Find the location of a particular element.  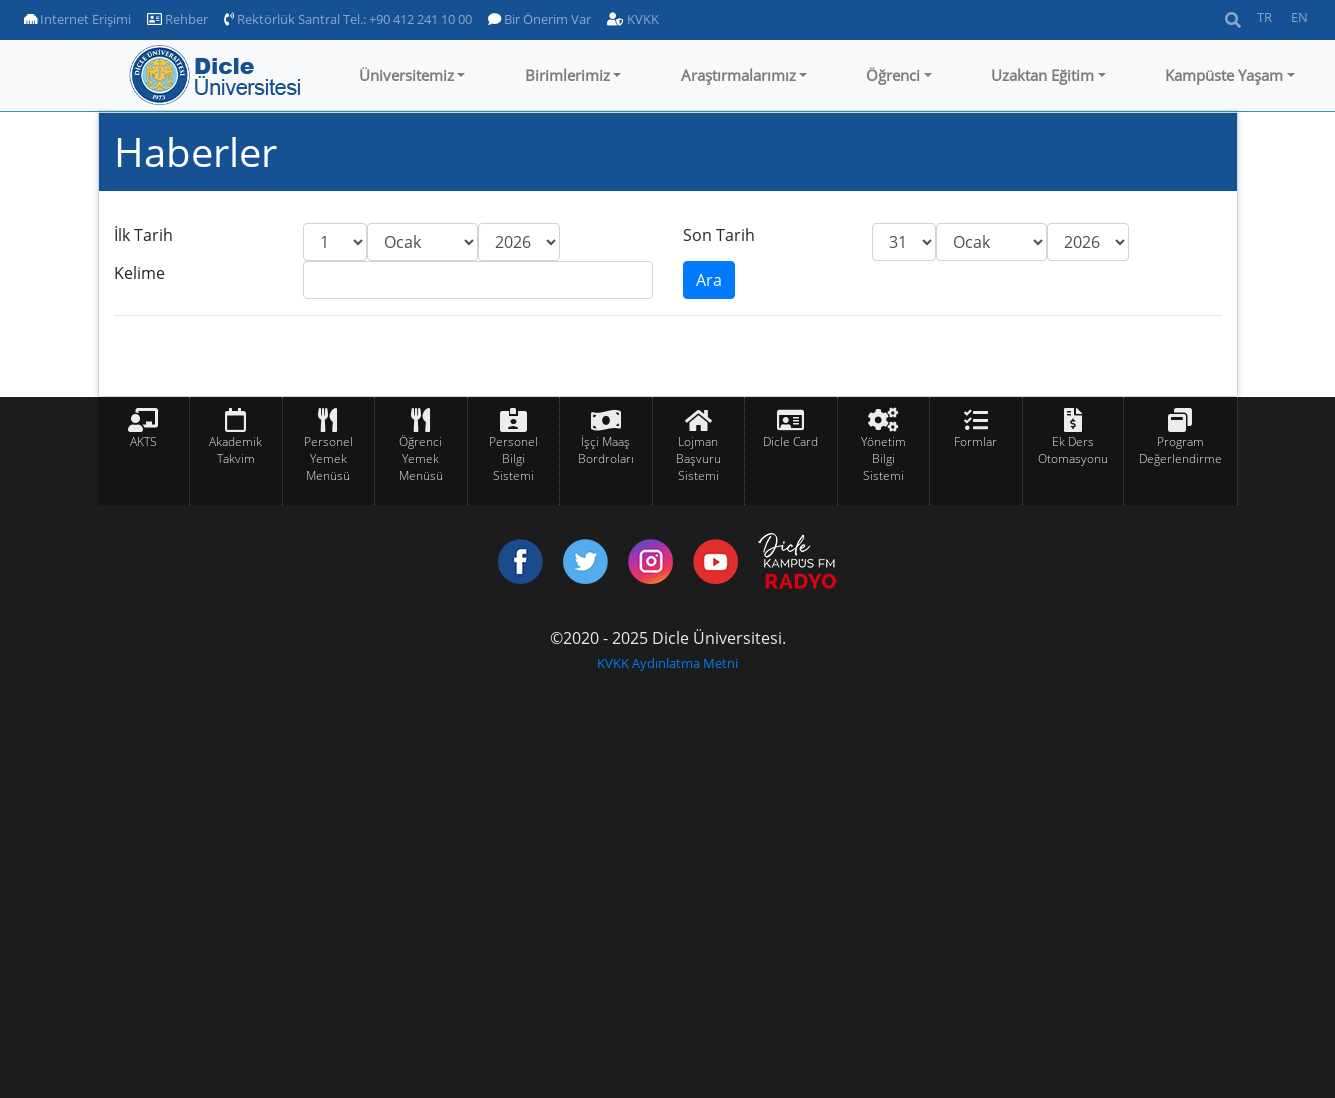

Kampüste Yaşam is located at coordinates (1224, 75).